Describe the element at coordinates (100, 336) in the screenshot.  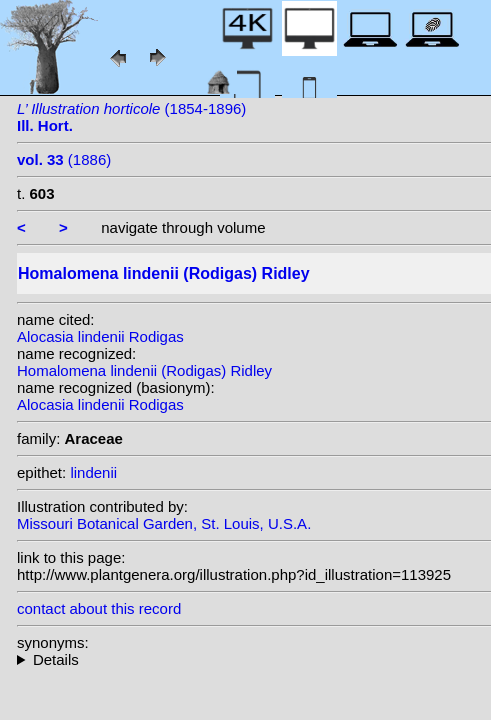
I see `Alocasia lindenii Rodigas` at that location.